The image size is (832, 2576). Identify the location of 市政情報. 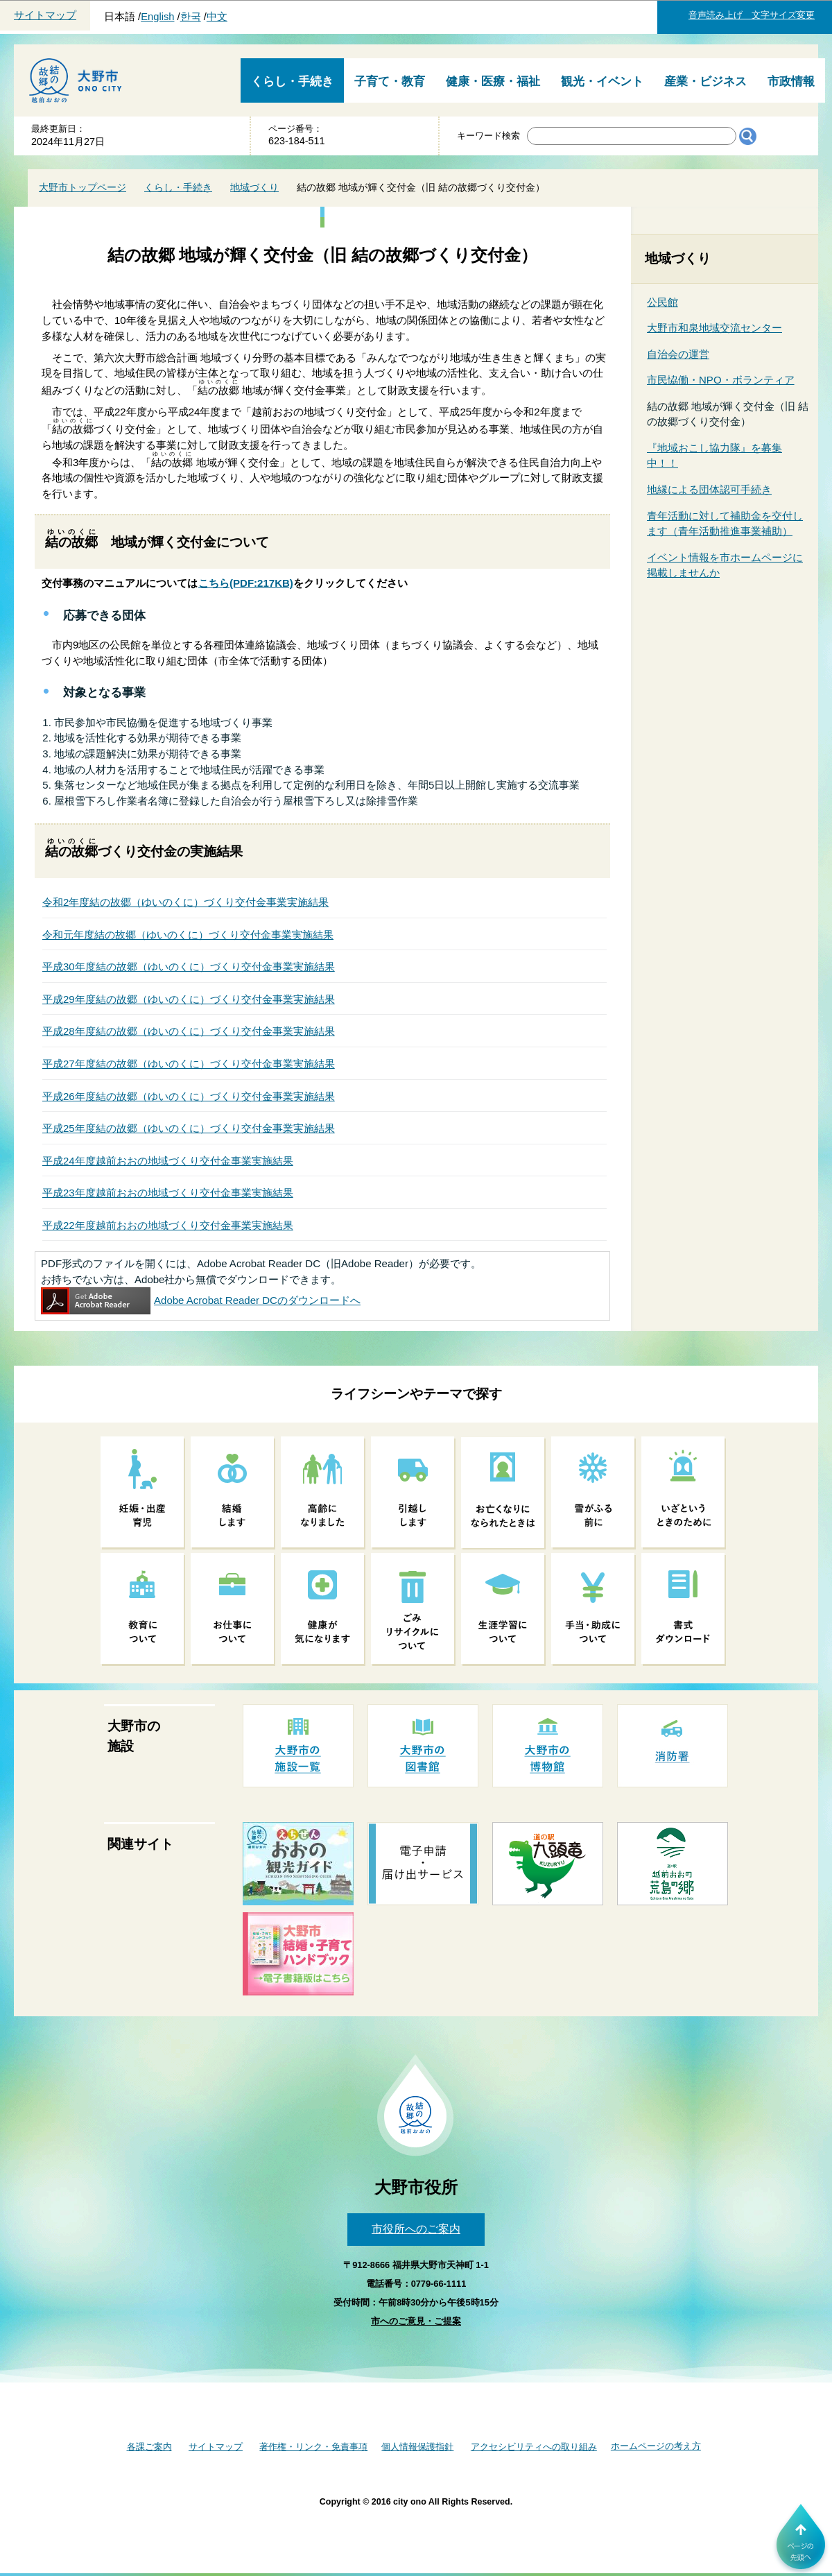
(791, 81).